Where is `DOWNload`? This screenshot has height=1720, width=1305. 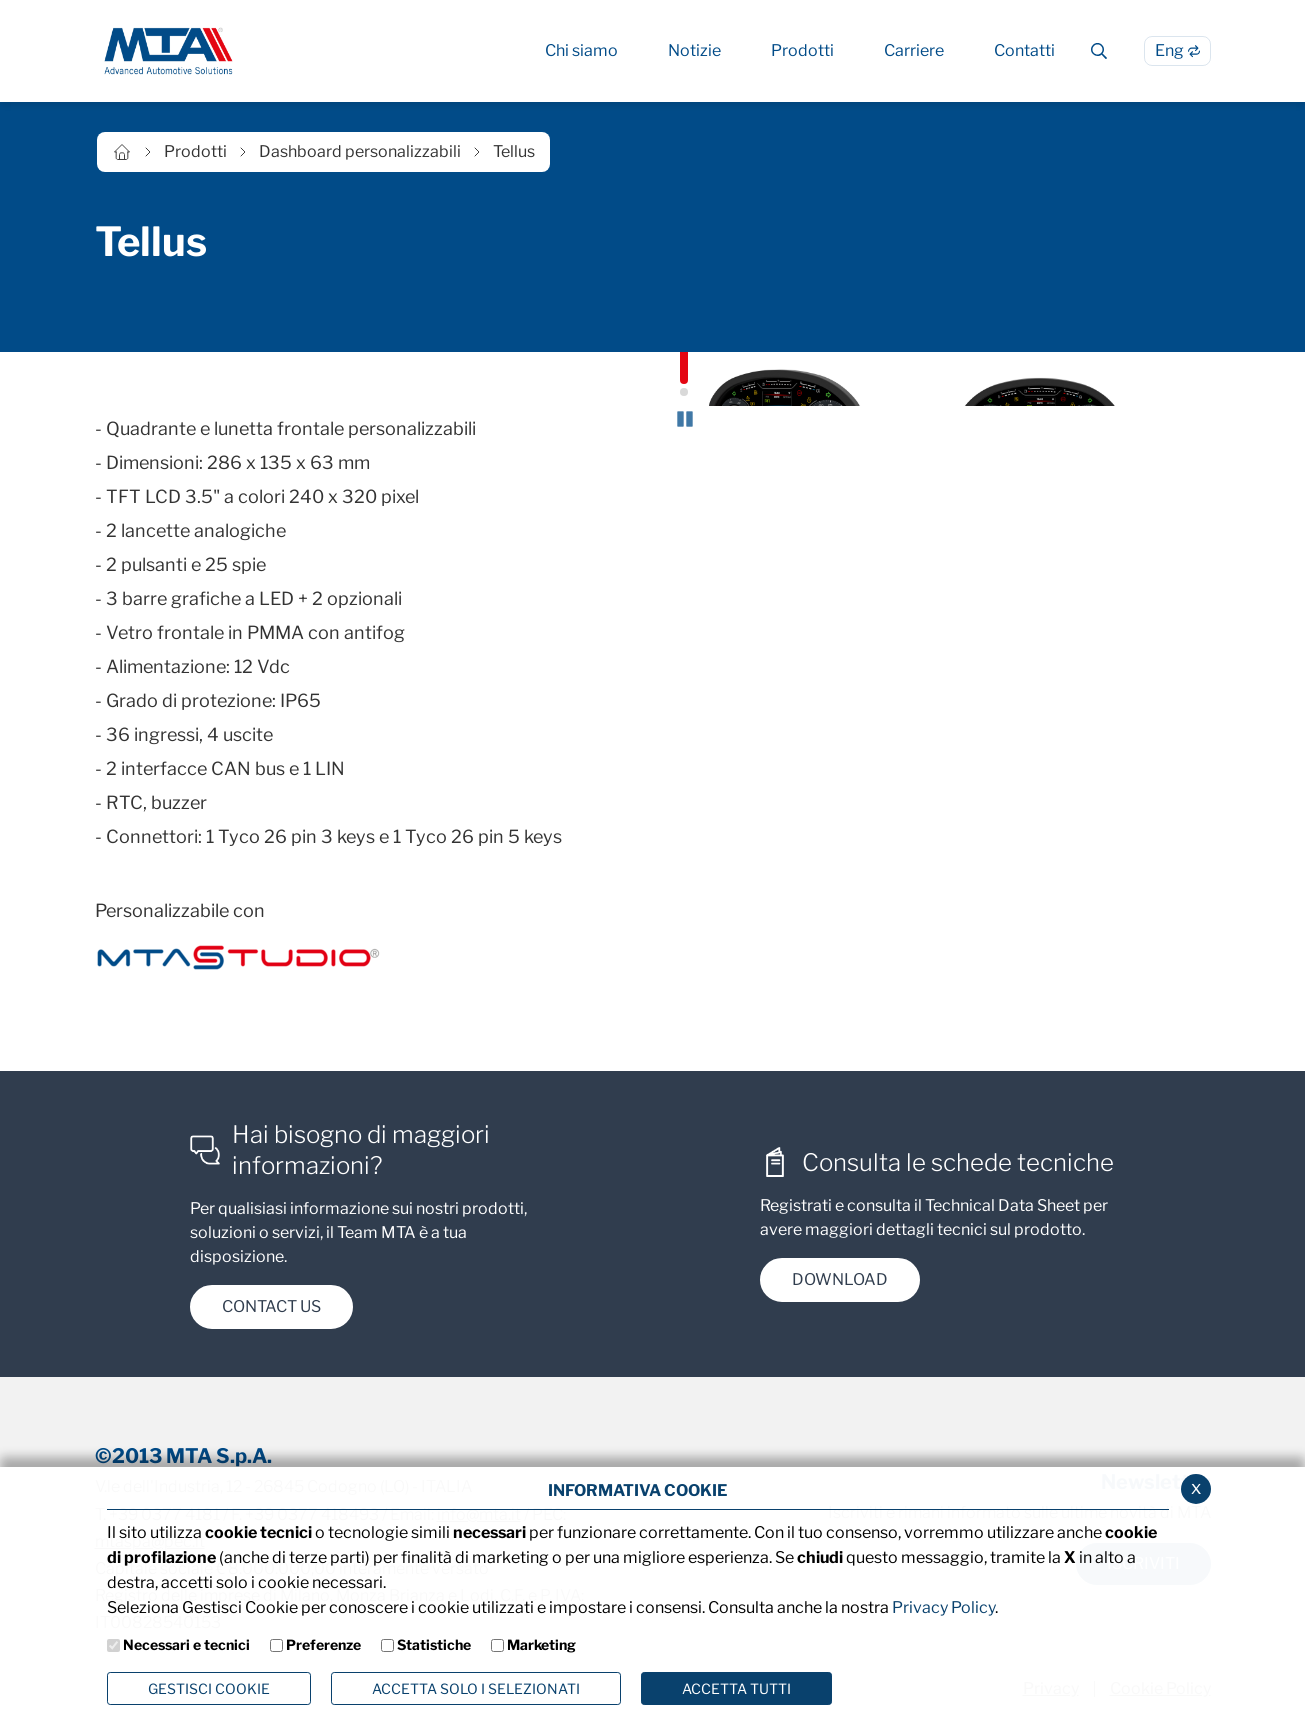 DOWNload is located at coordinates (840, 1286).